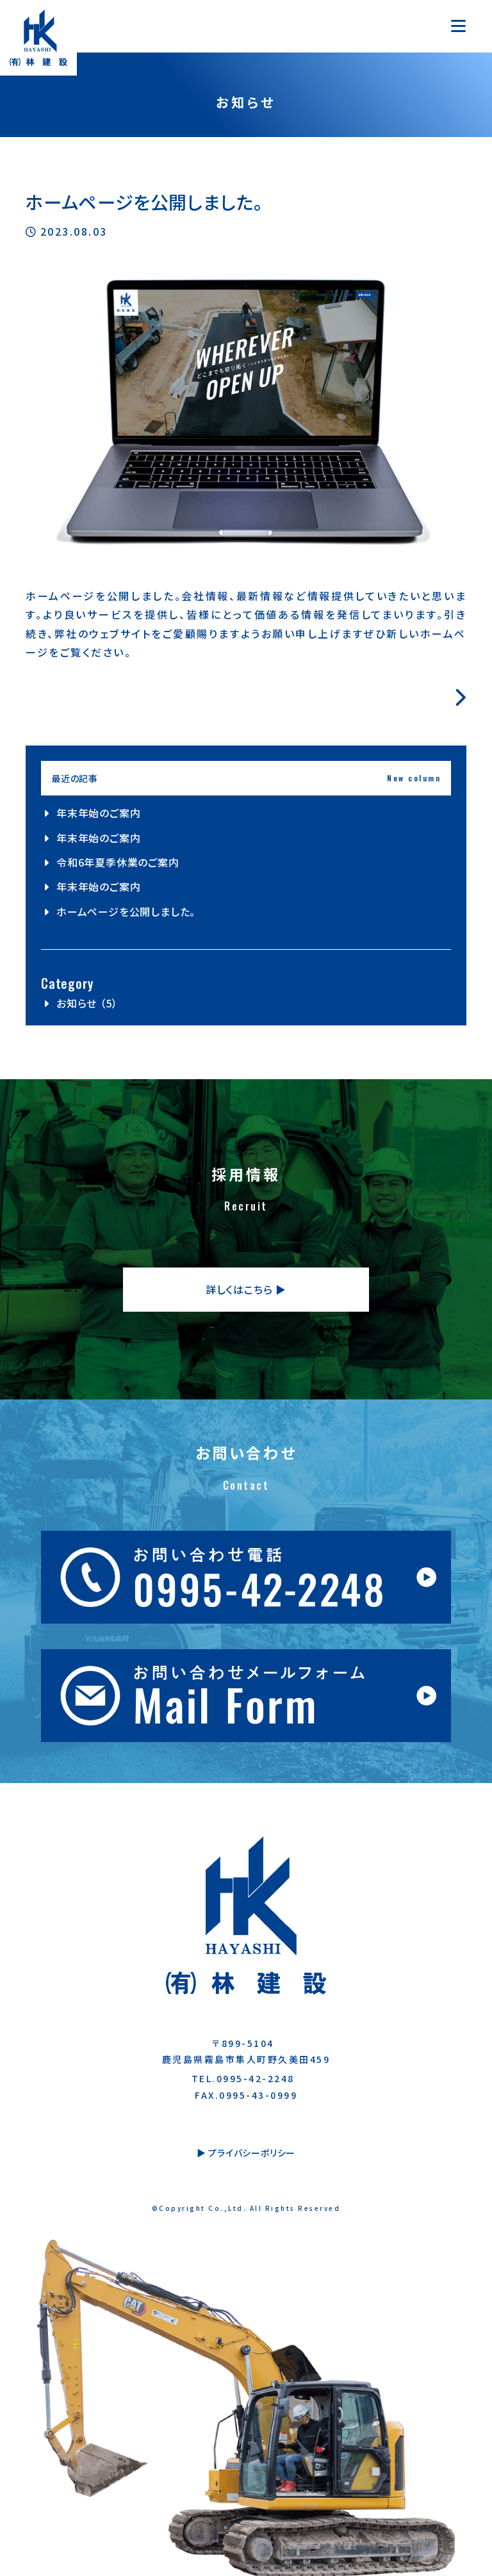  Describe the element at coordinates (117, 862) in the screenshot. I see `令和6年夏季休業のご案内` at that location.